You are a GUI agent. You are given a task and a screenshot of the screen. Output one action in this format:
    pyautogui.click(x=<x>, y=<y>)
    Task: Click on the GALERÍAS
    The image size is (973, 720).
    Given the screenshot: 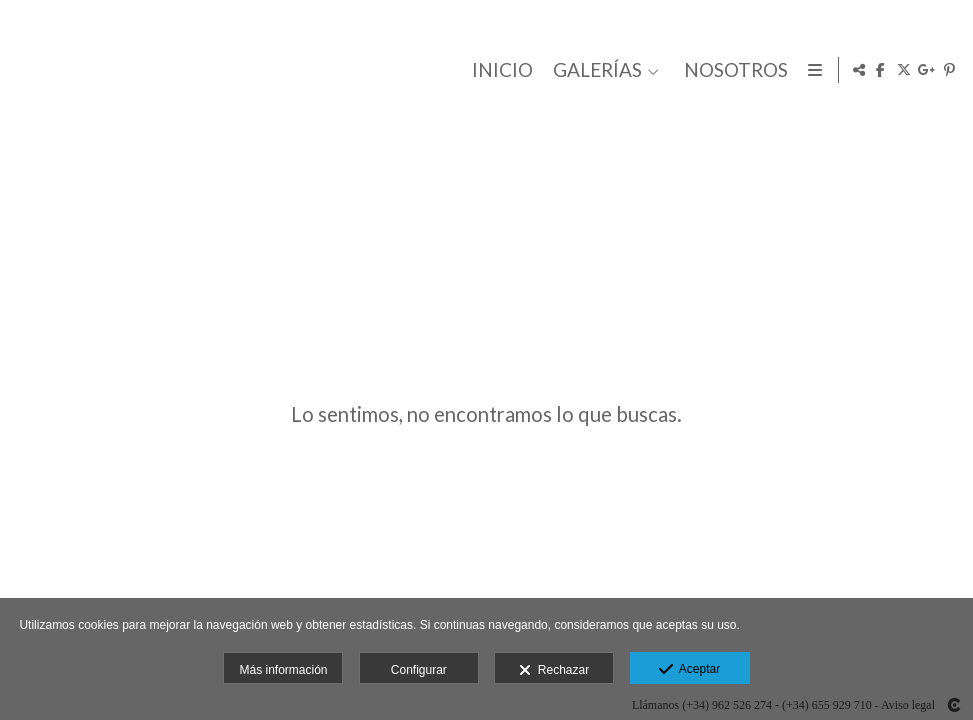 What is the action you would take?
    pyautogui.click(x=593, y=70)
    